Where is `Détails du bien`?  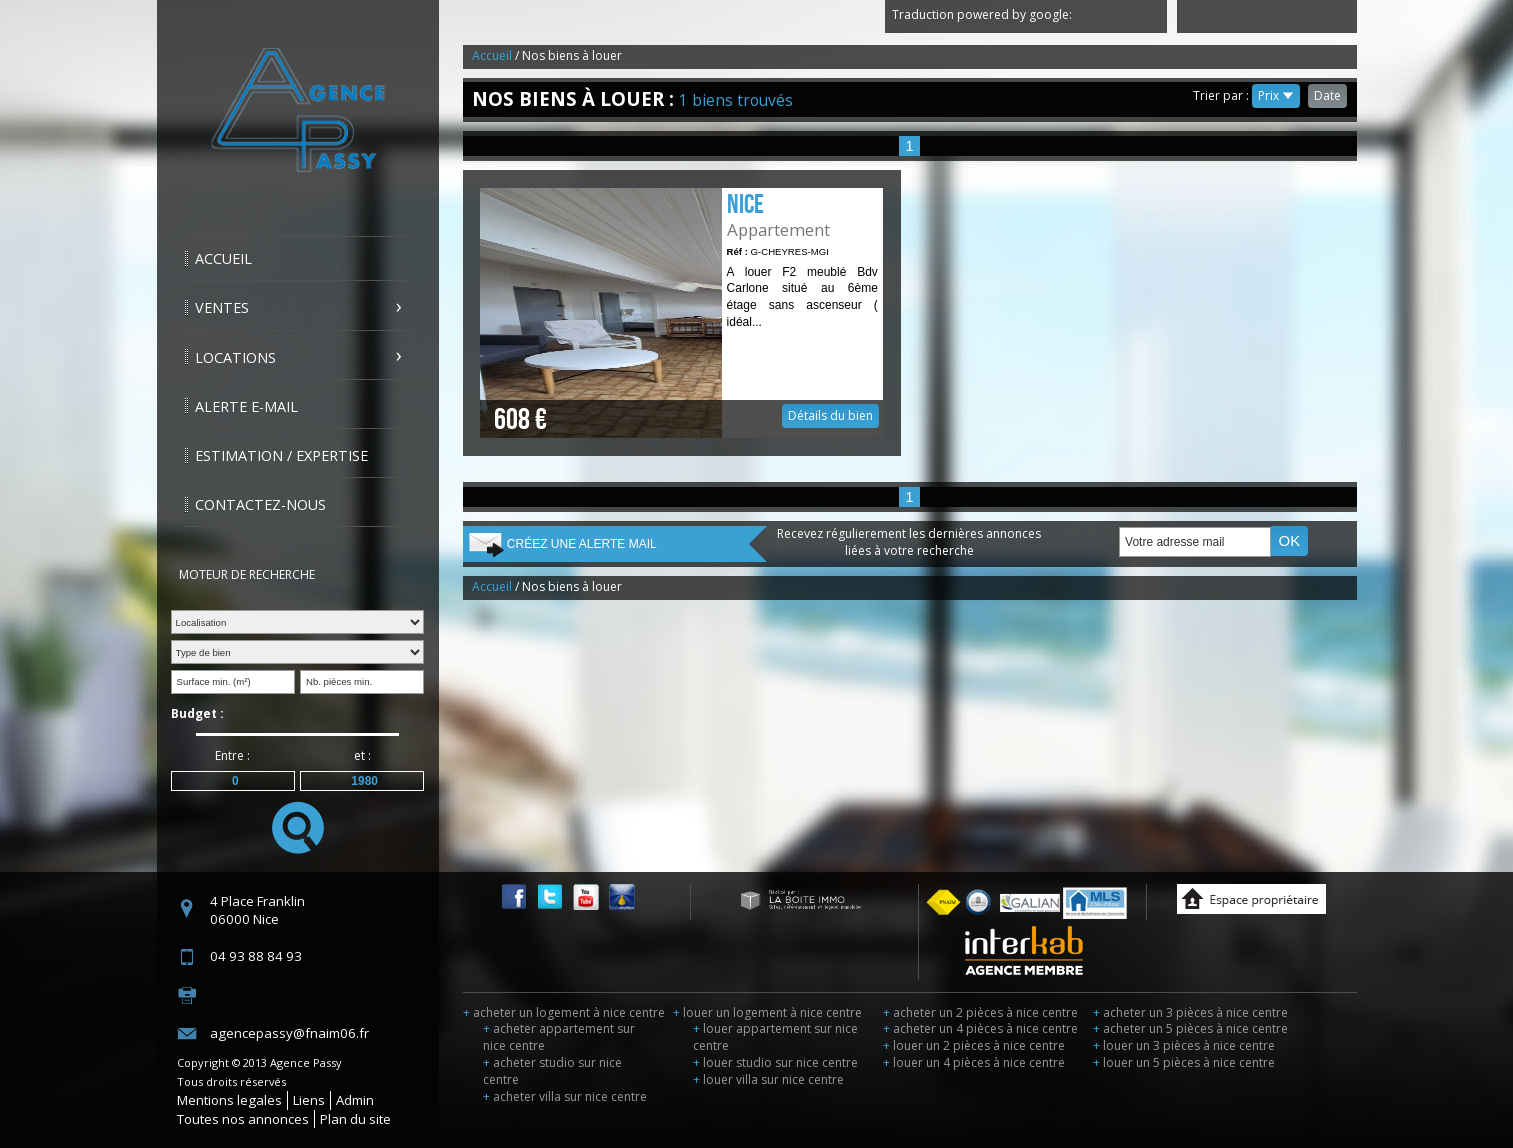 Détails du bien is located at coordinates (681, 313).